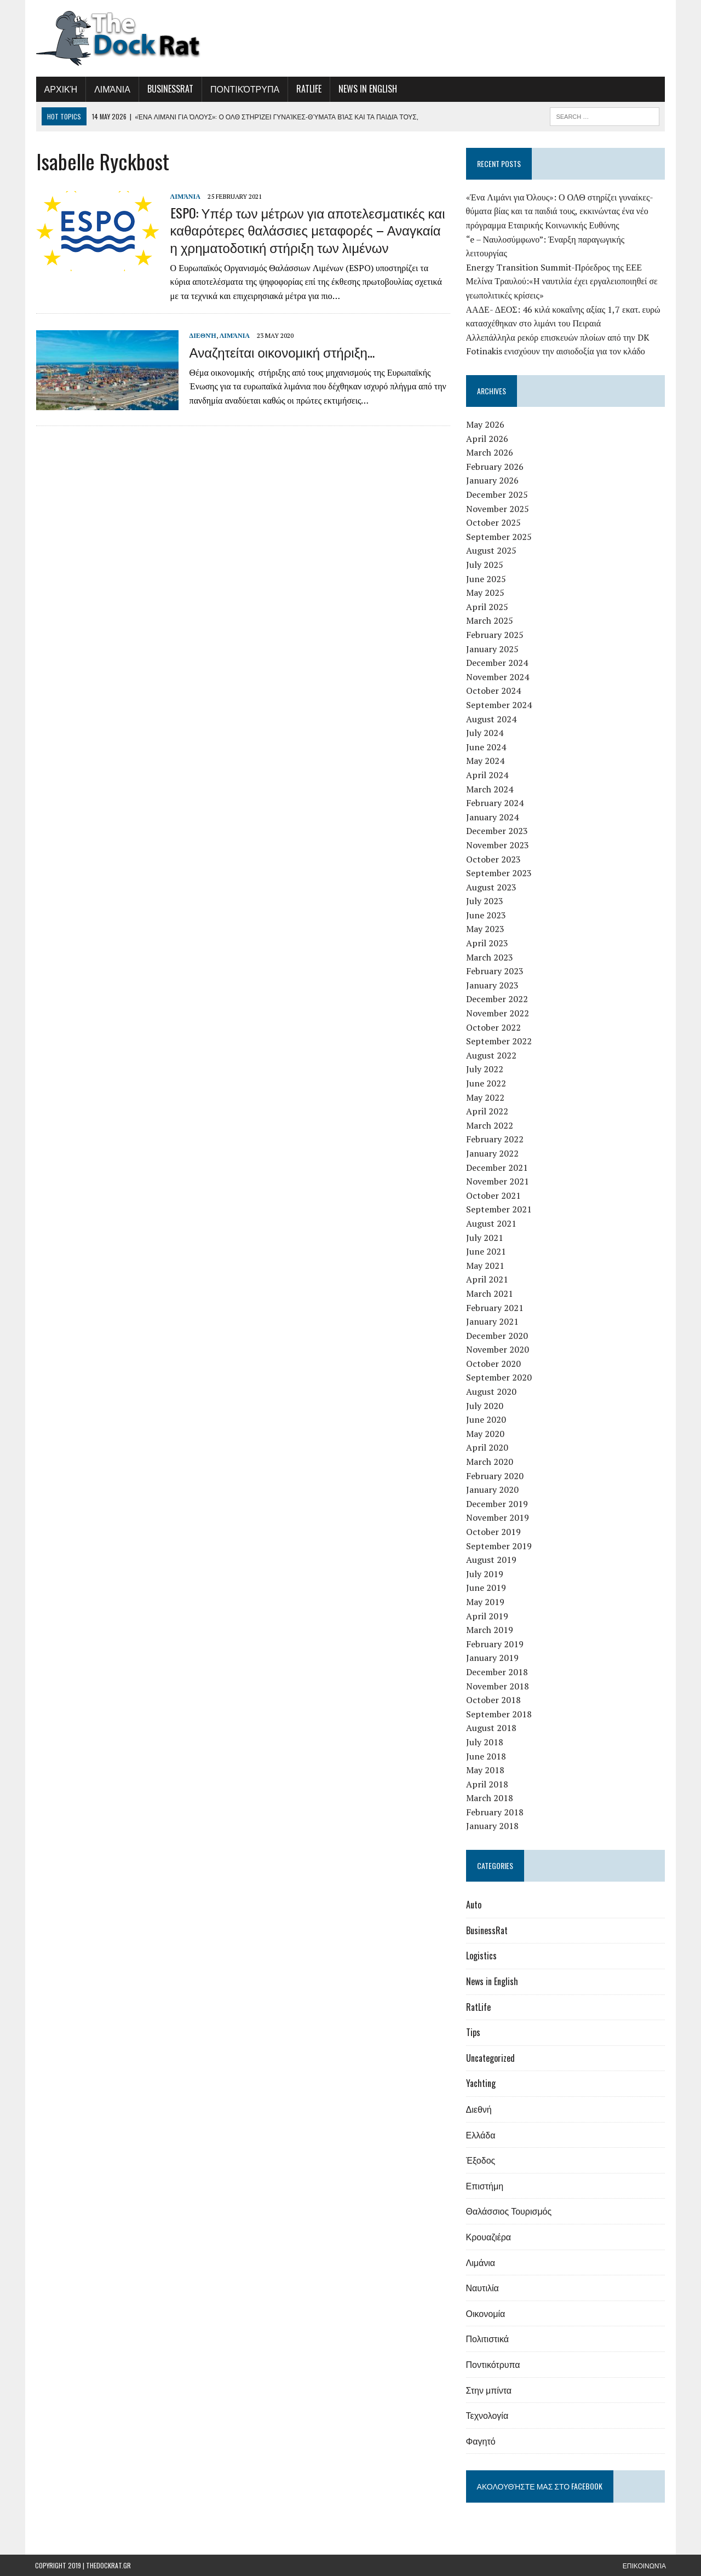 The height and width of the screenshot is (2576, 701). Describe the element at coordinates (485, 1266) in the screenshot. I see `May 2021` at that location.